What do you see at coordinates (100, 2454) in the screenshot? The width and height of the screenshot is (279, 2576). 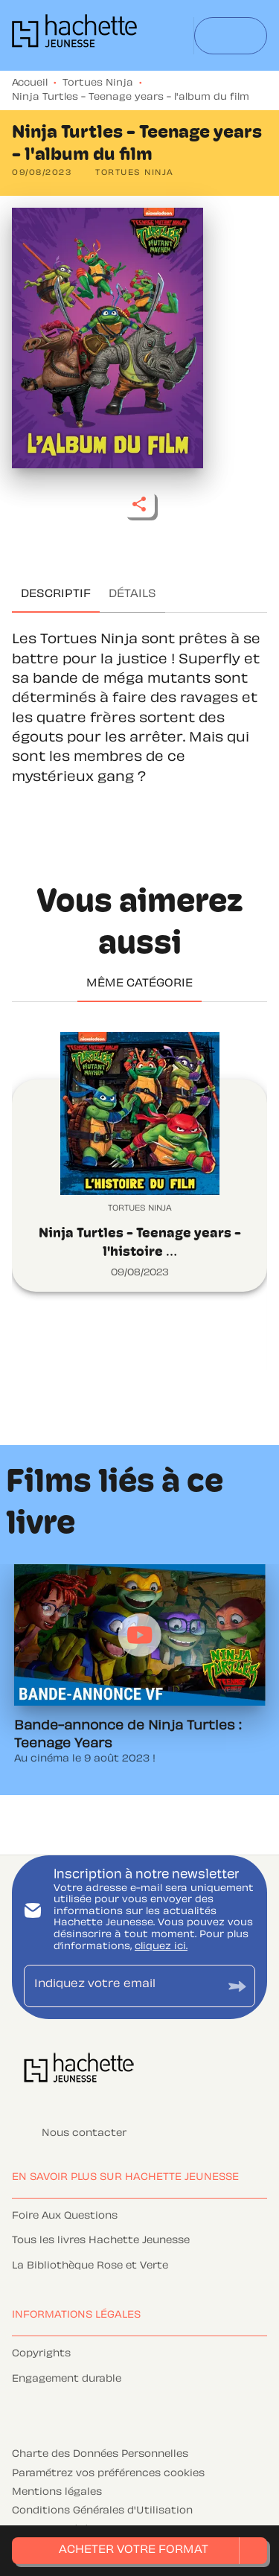 I see `Charte des Données Personnelles` at bounding box center [100, 2454].